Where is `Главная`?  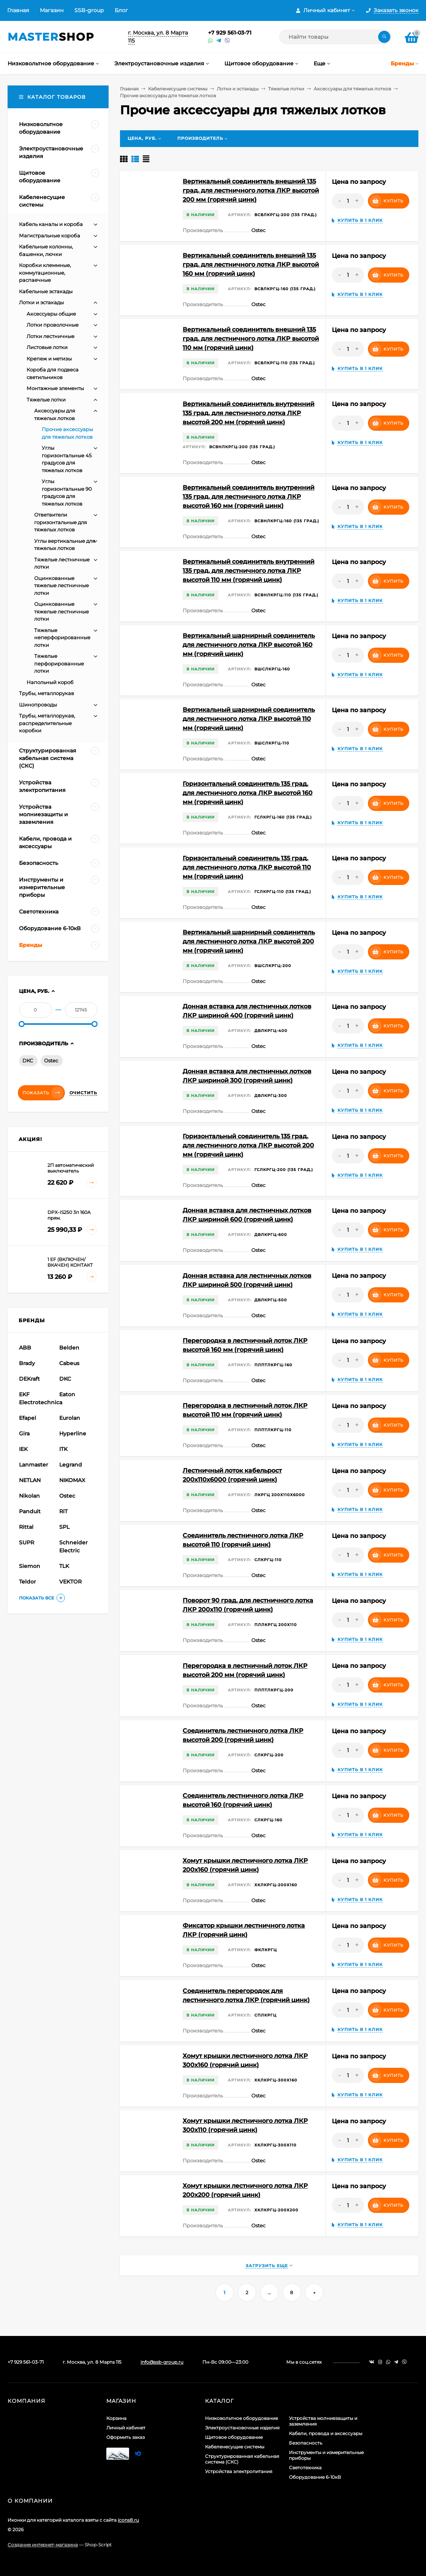
Главная is located at coordinates (18, 10).